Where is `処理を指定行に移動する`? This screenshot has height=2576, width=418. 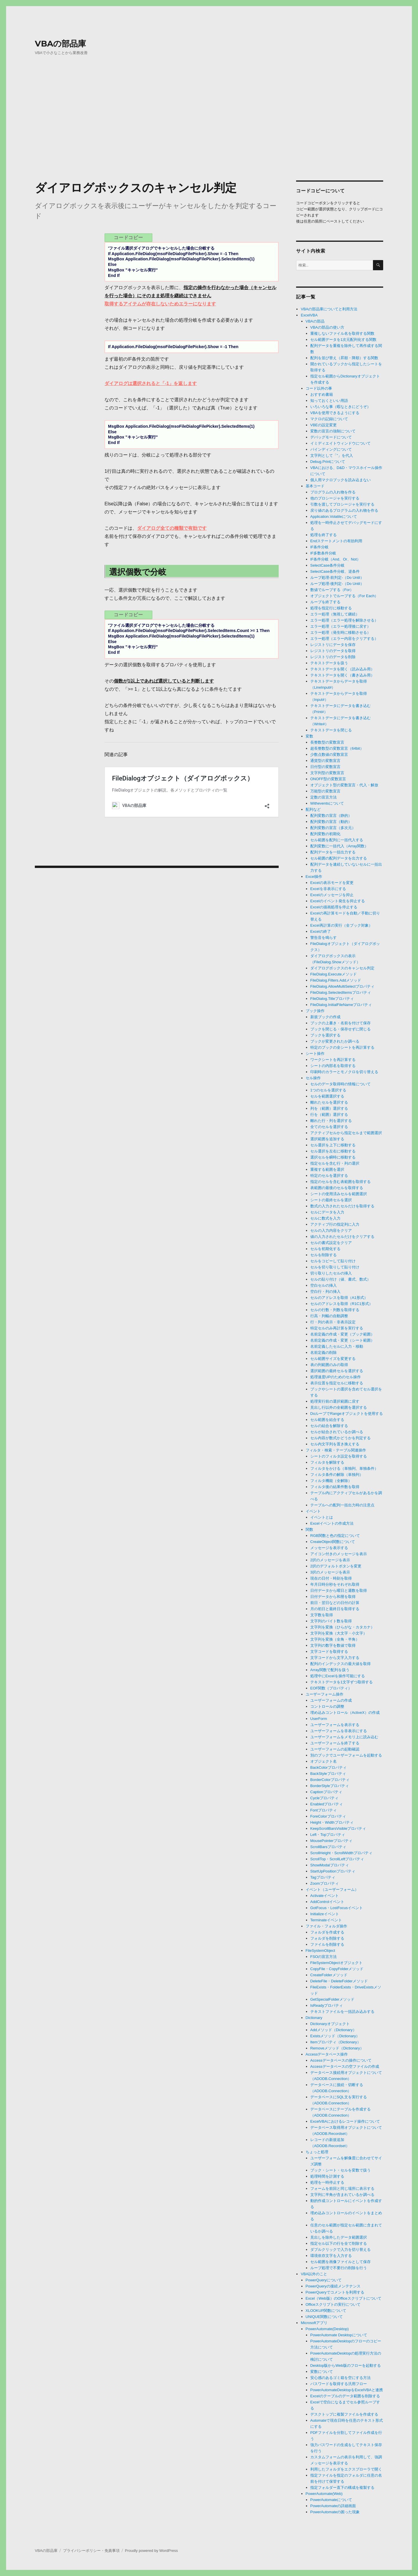
処理を指定行に移動する is located at coordinates (331, 608).